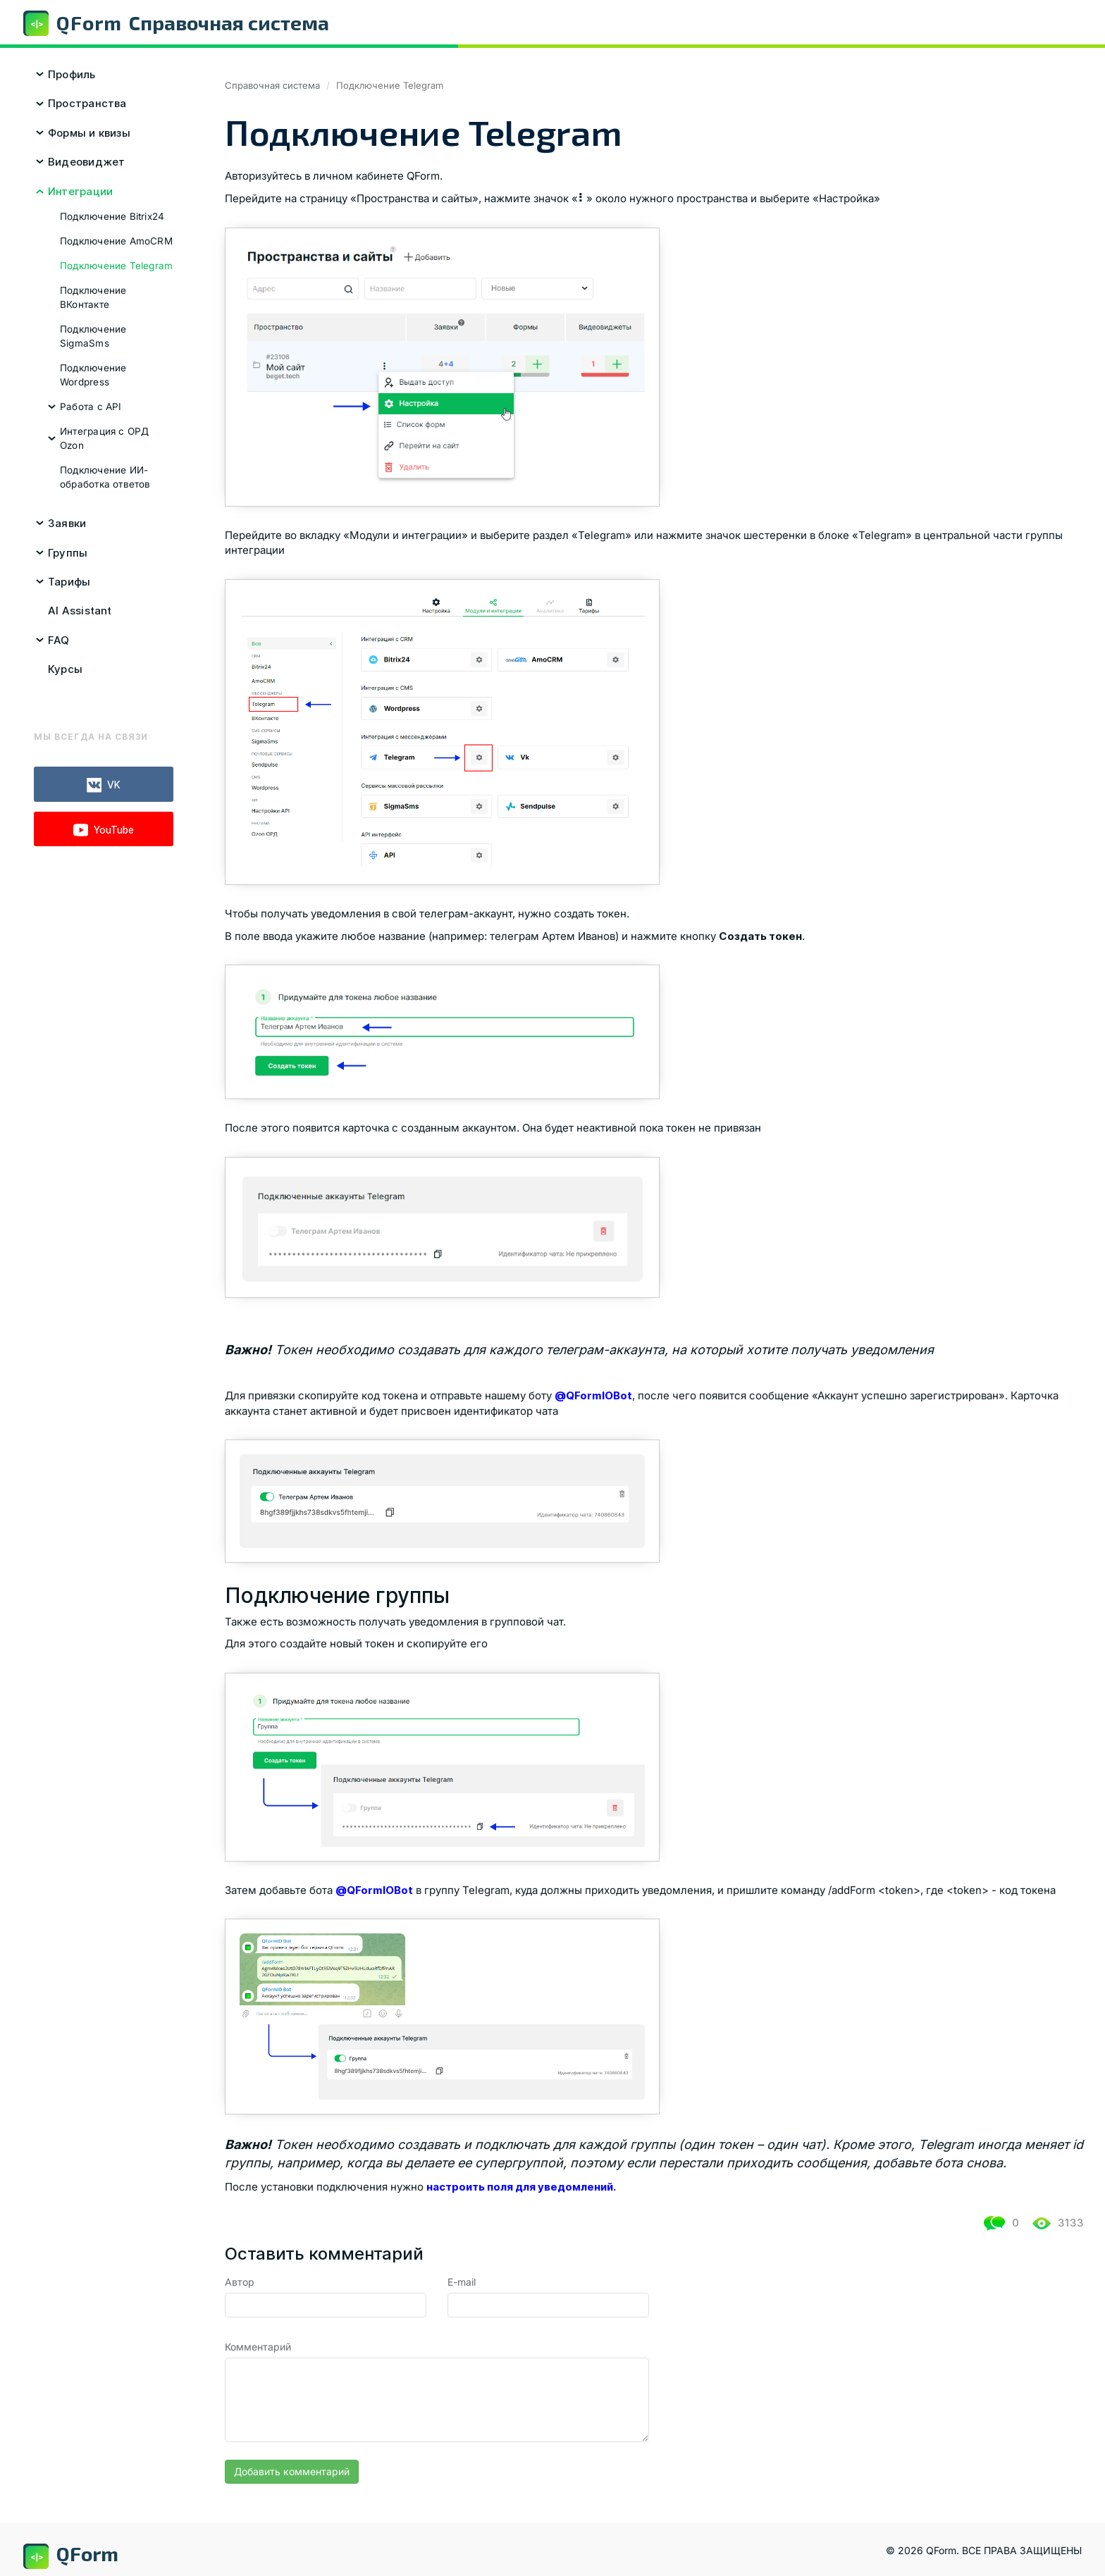 The image size is (1105, 2576). Describe the element at coordinates (65, 669) in the screenshot. I see `Курсы` at that location.